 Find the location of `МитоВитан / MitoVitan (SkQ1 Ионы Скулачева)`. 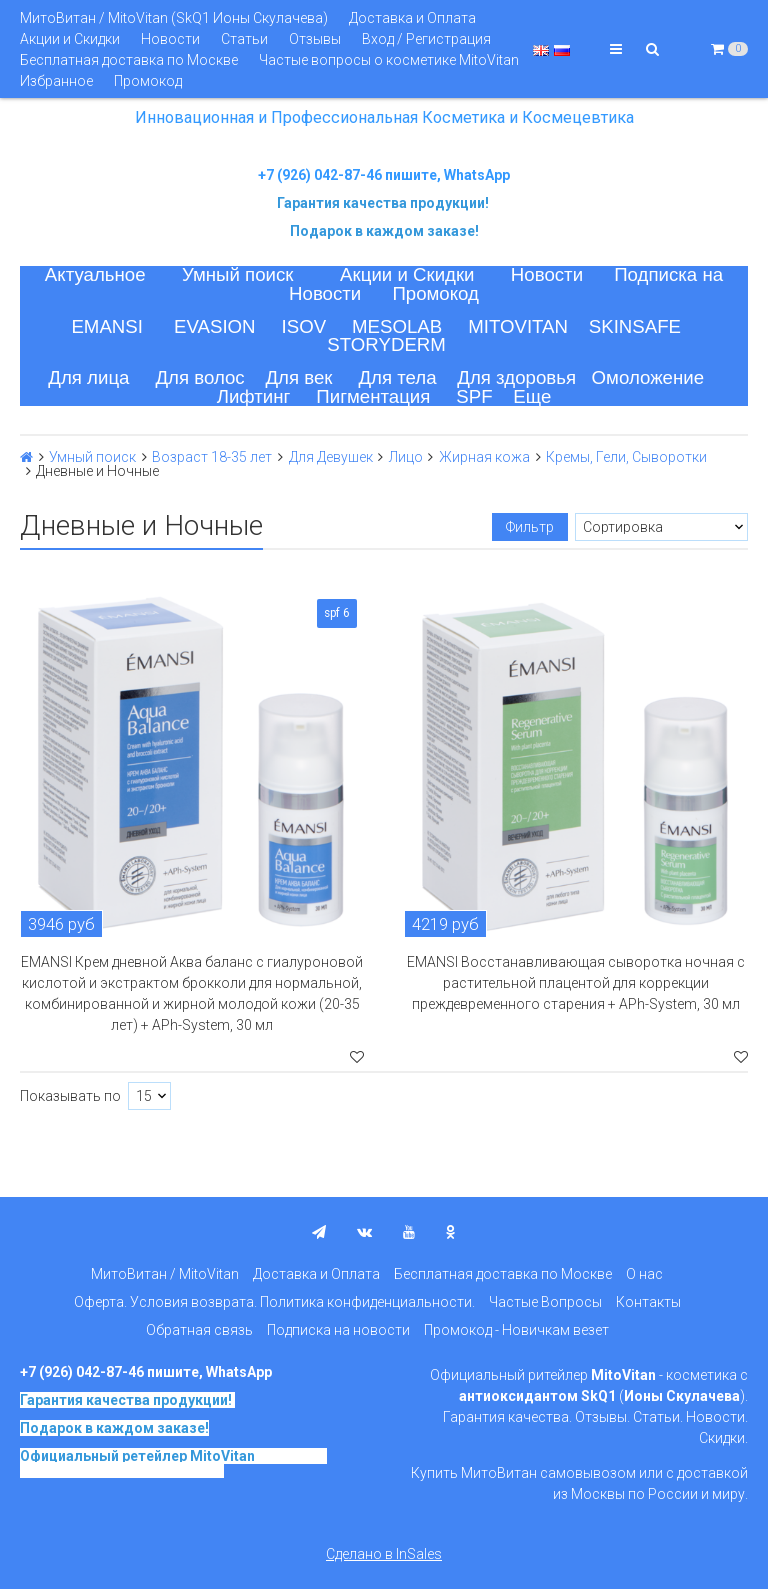

МитоВитан / MitoVitan (SkQ1 Ионы Скулачева) is located at coordinates (174, 18).